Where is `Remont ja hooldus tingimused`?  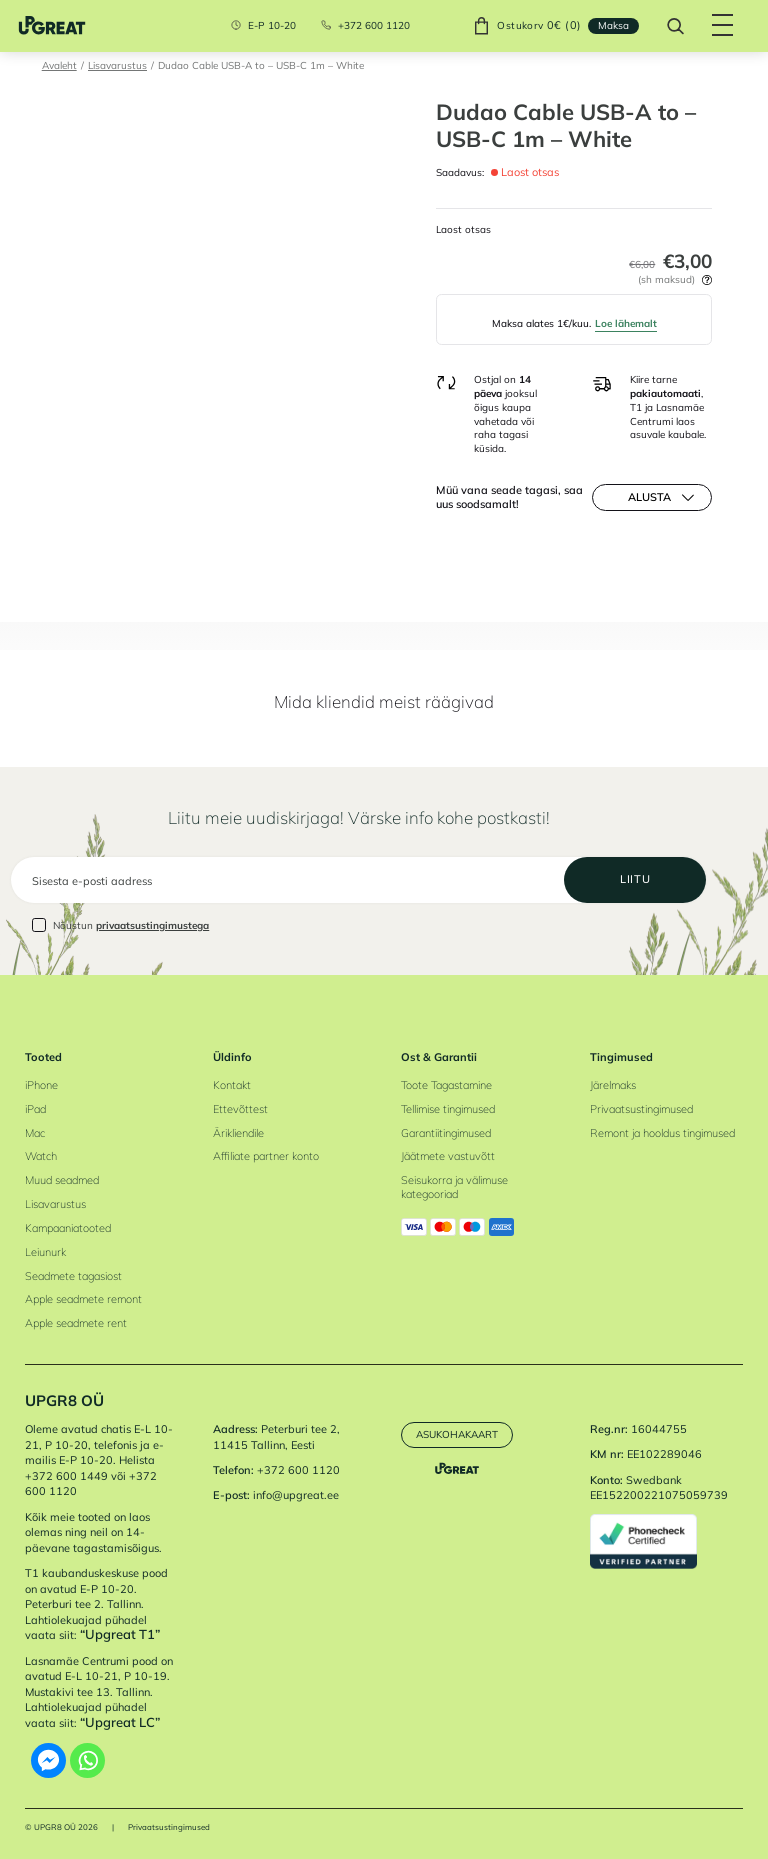
Remont ja hooldus tingimused is located at coordinates (662, 1133).